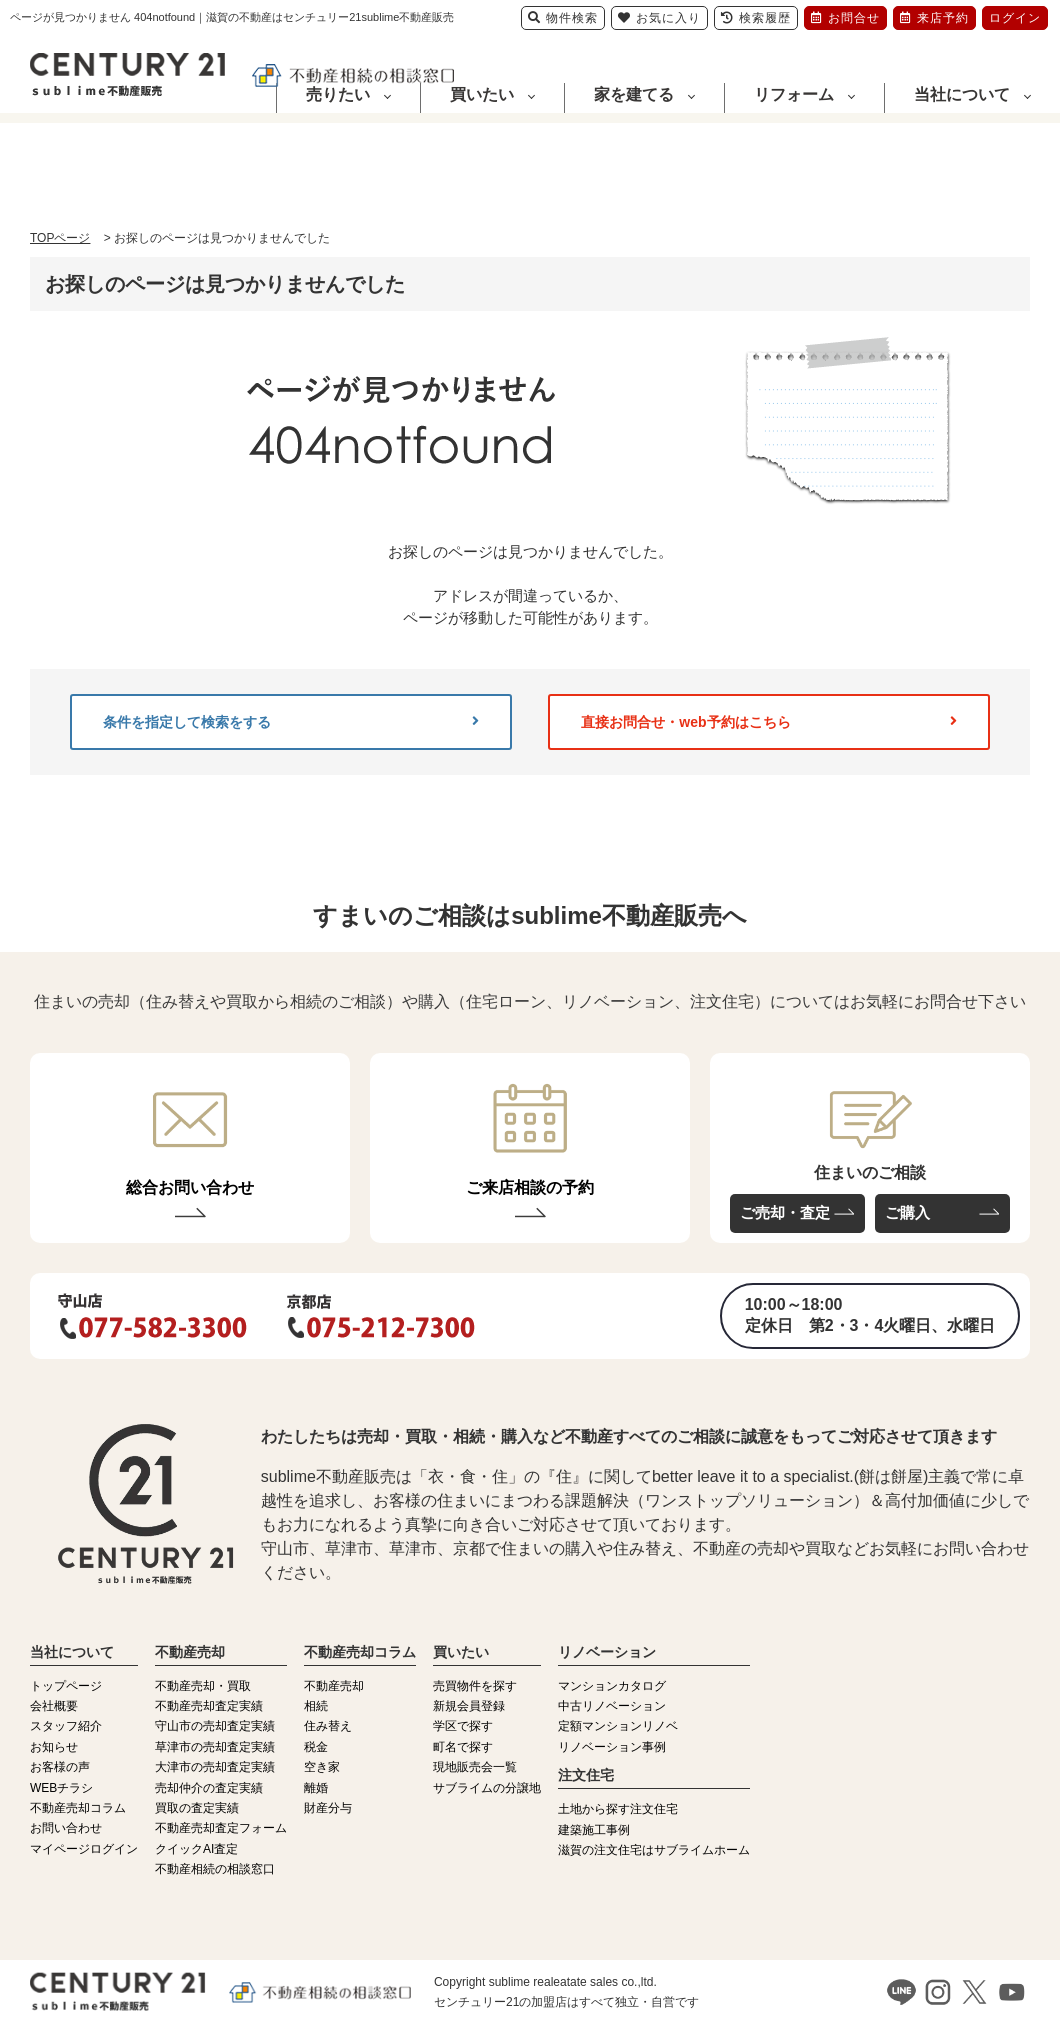 The image size is (1060, 2044). What do you see at coordinates (316, 1788) in the screenshot?
I see `離婚` at bounding box center [316, 1788].